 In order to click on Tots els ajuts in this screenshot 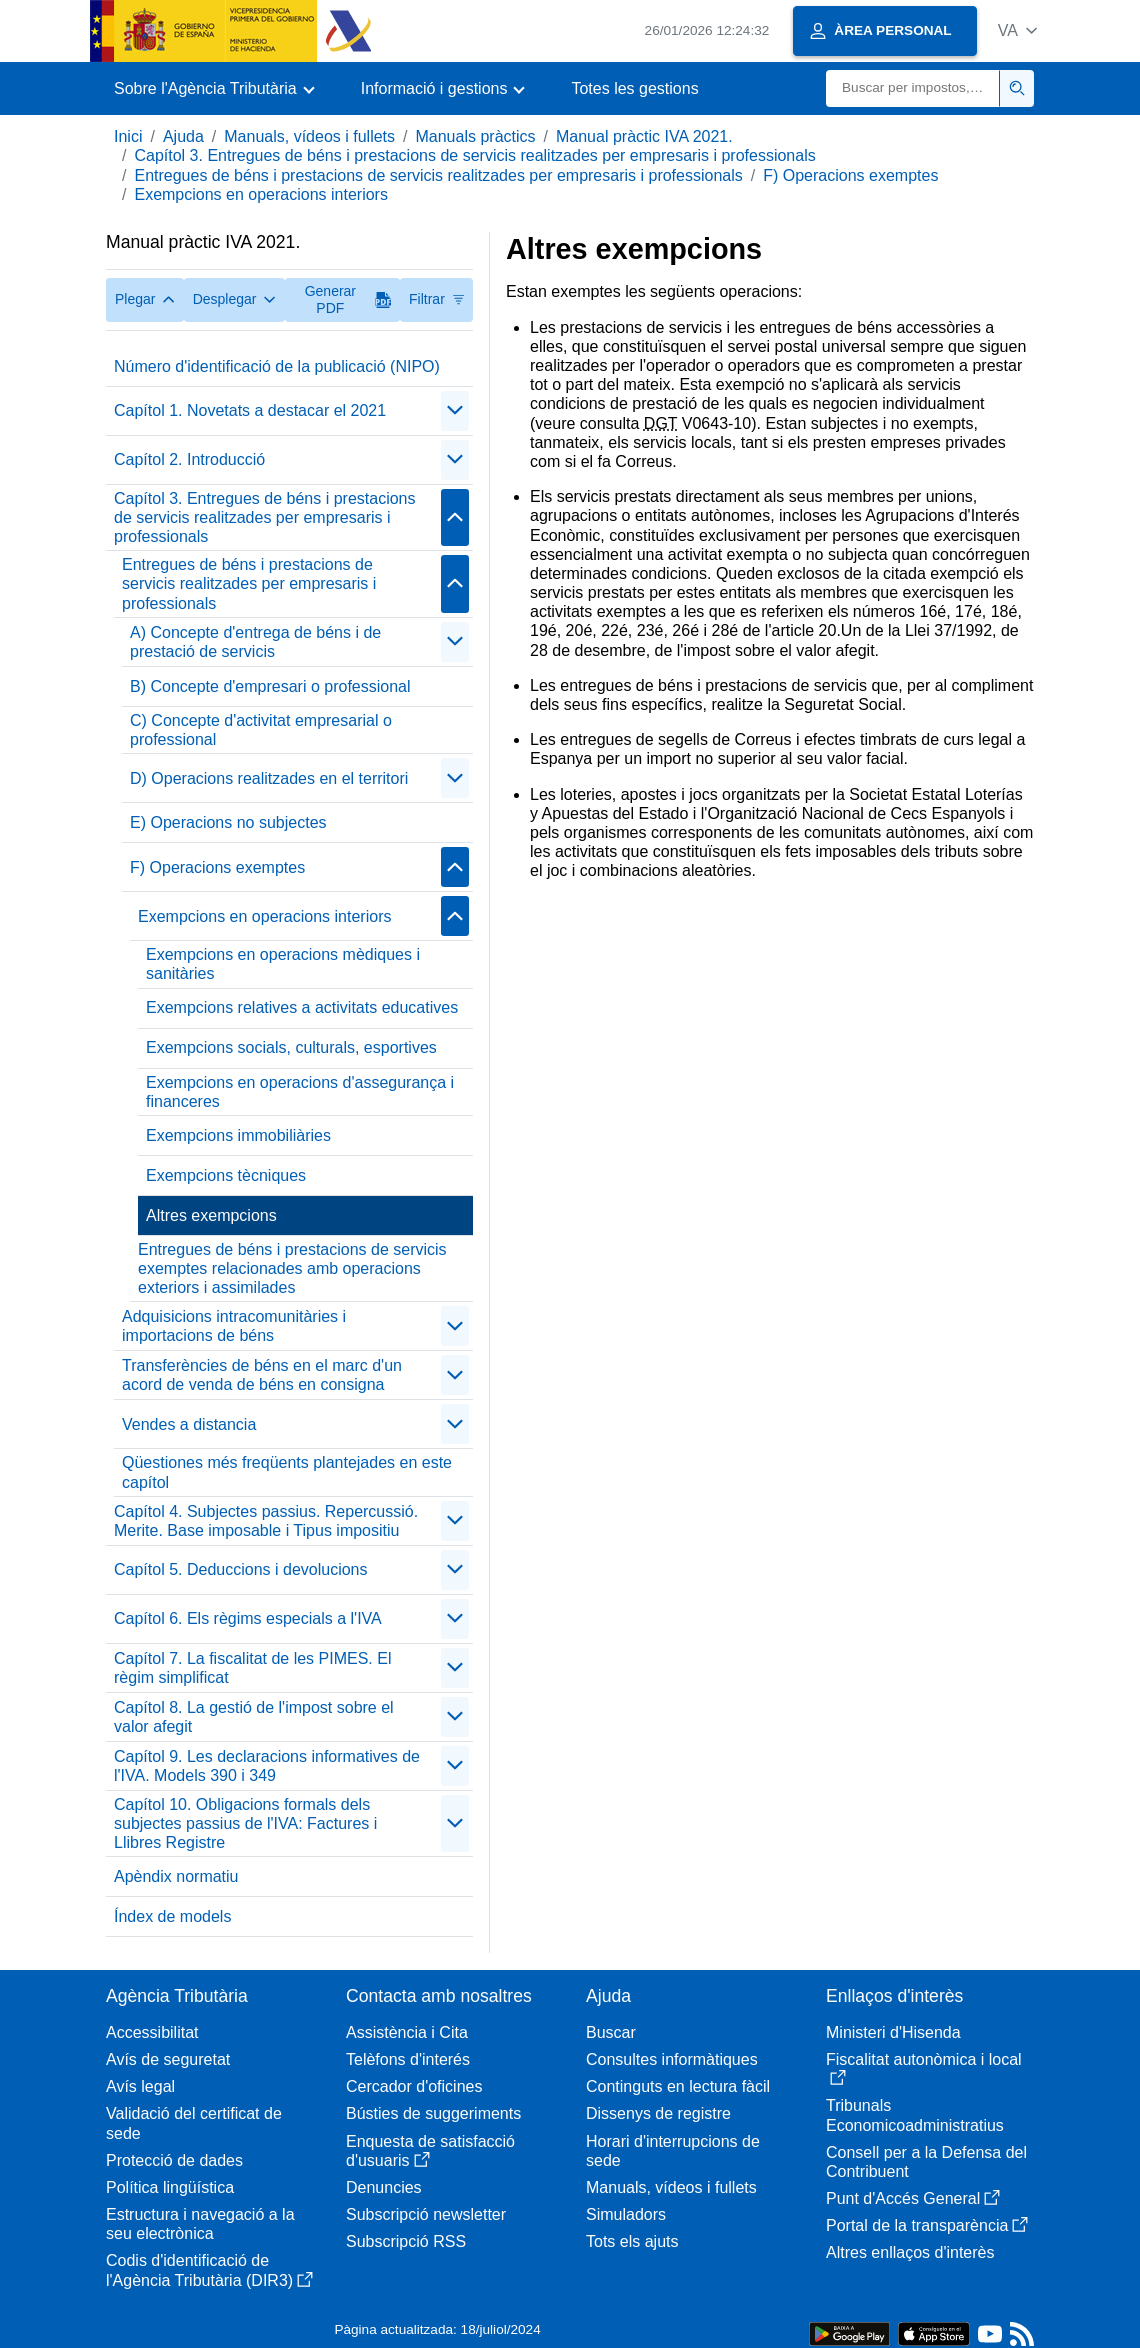, I will do `click(632, 2241)`.